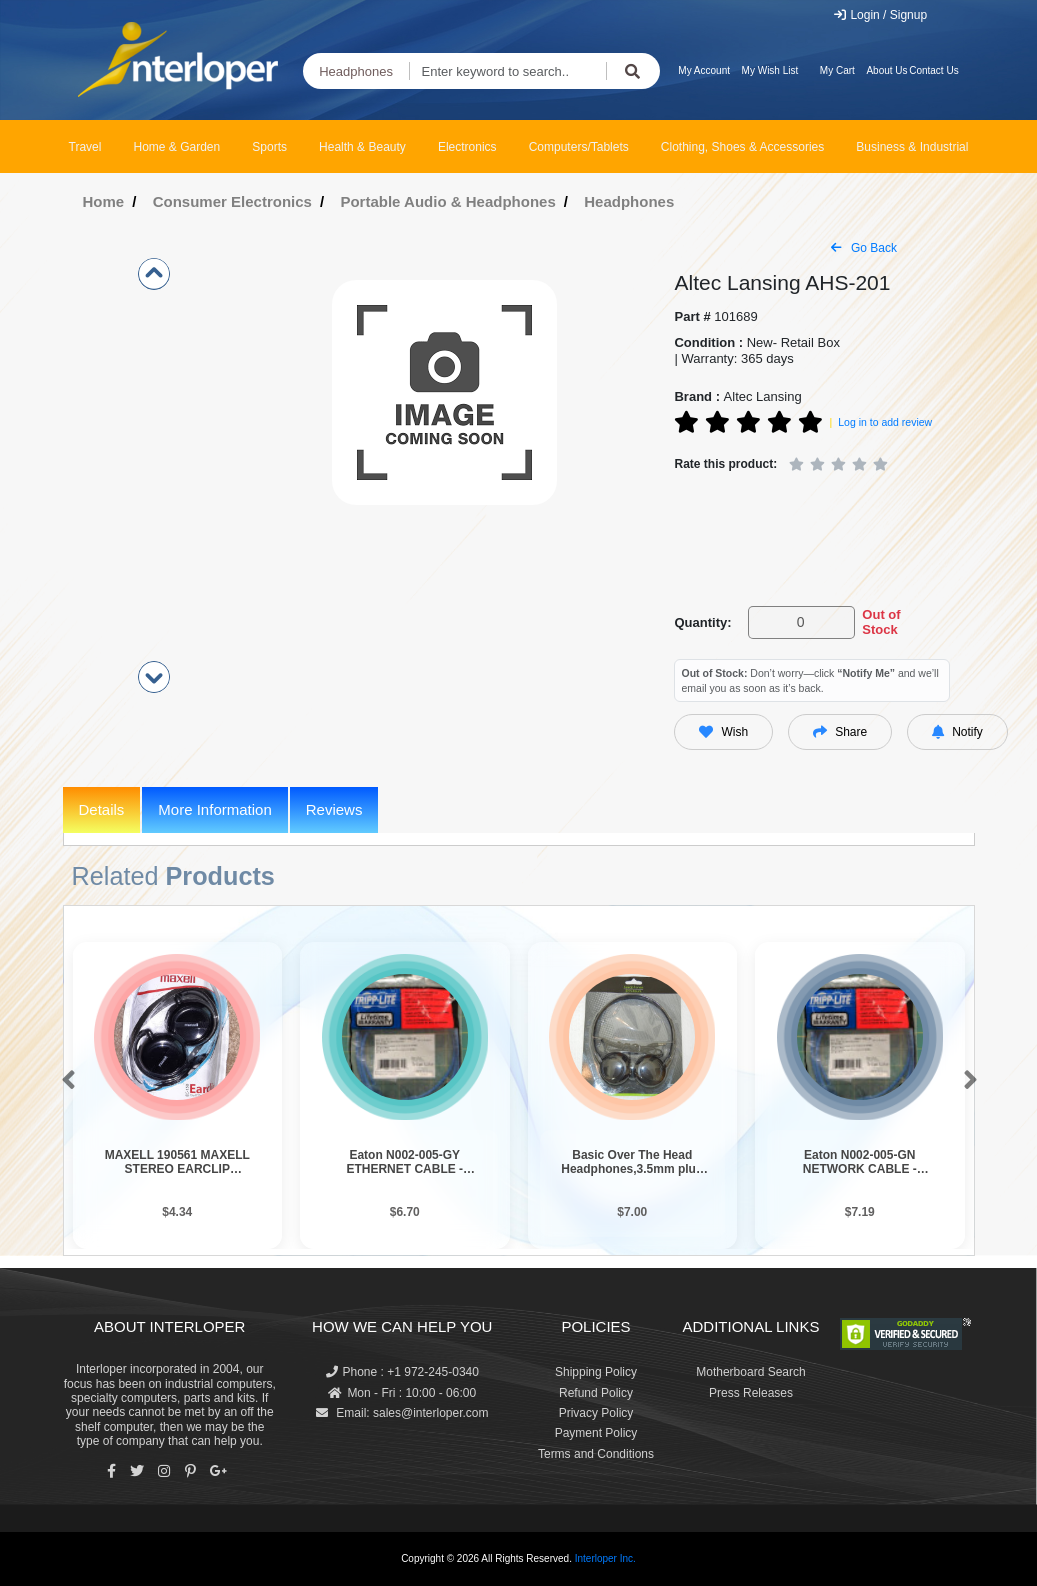 Image resolution: width=1037 pixels, height=1586 pixels. Describe the element at coordinates (579, 147) in the screenshot. I see `Computers/Tablets` at that location.